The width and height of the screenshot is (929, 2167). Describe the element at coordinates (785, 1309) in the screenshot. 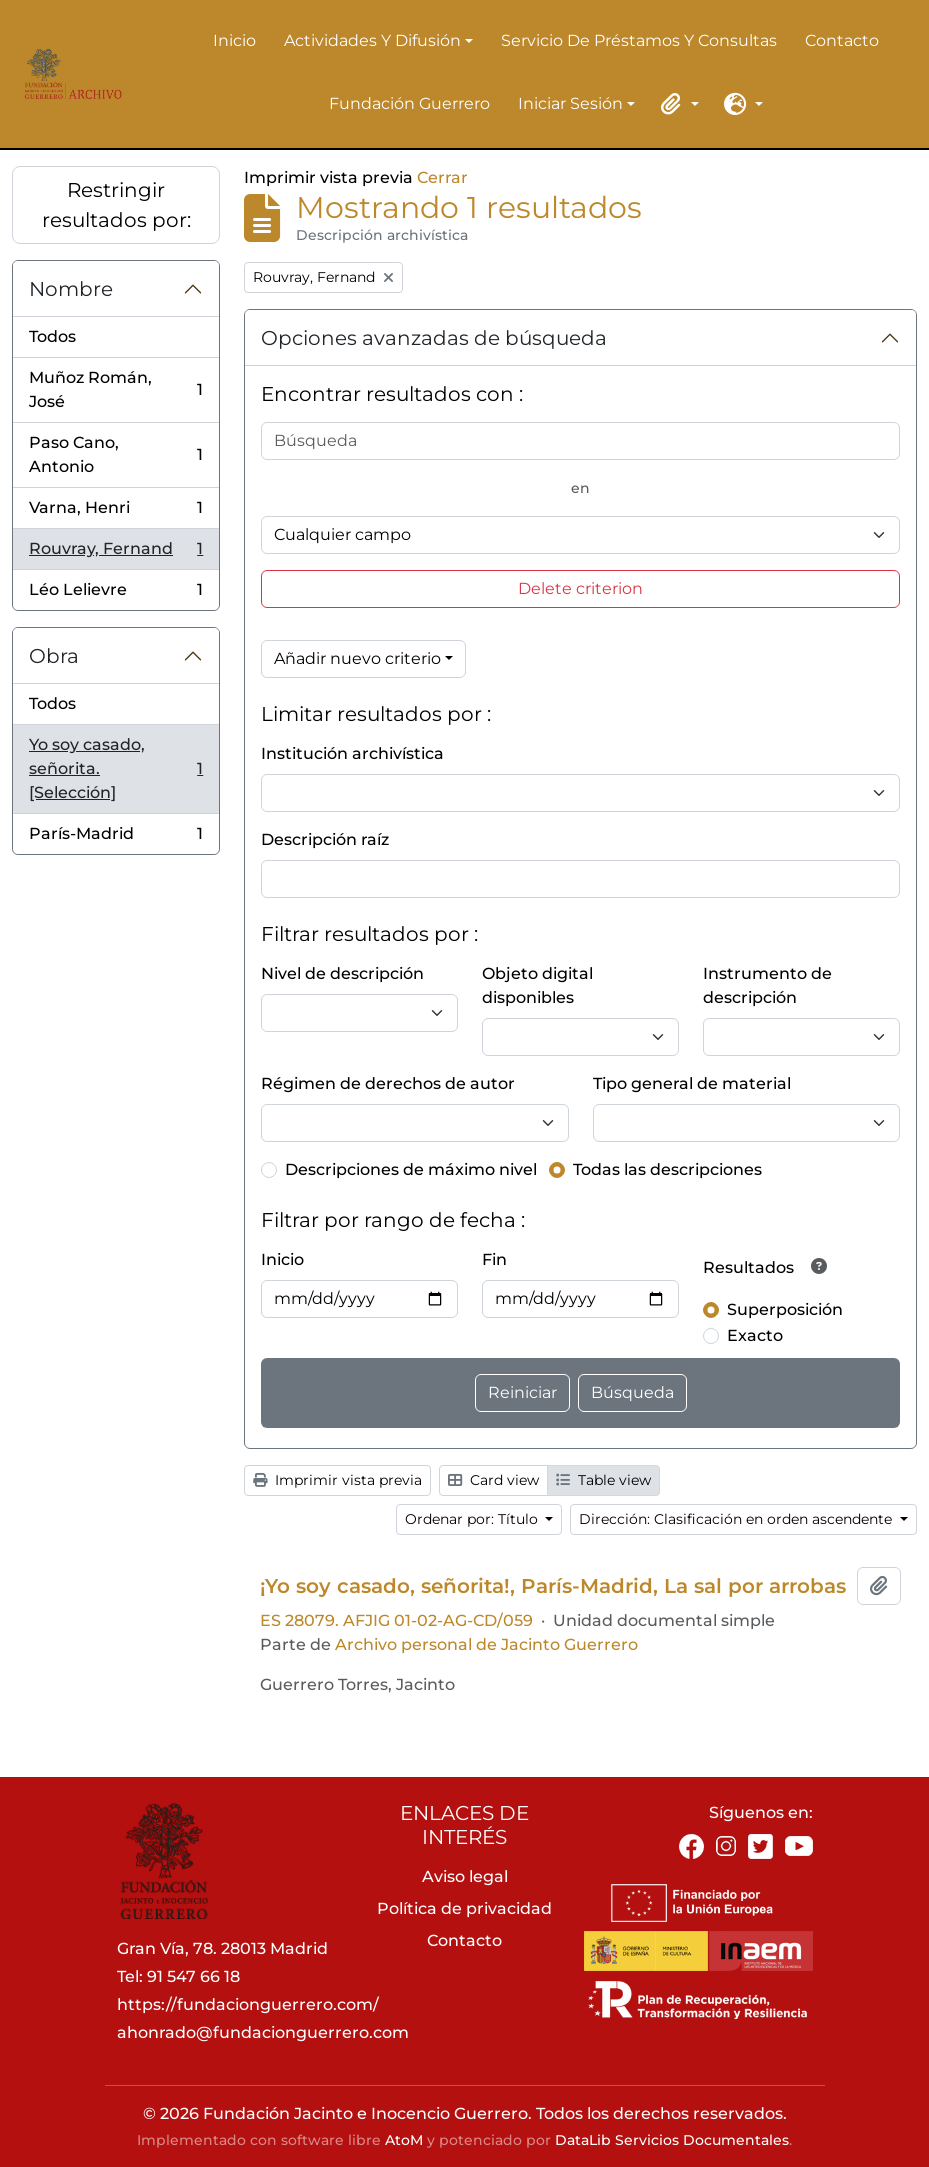

I see `Superposición` at that location.